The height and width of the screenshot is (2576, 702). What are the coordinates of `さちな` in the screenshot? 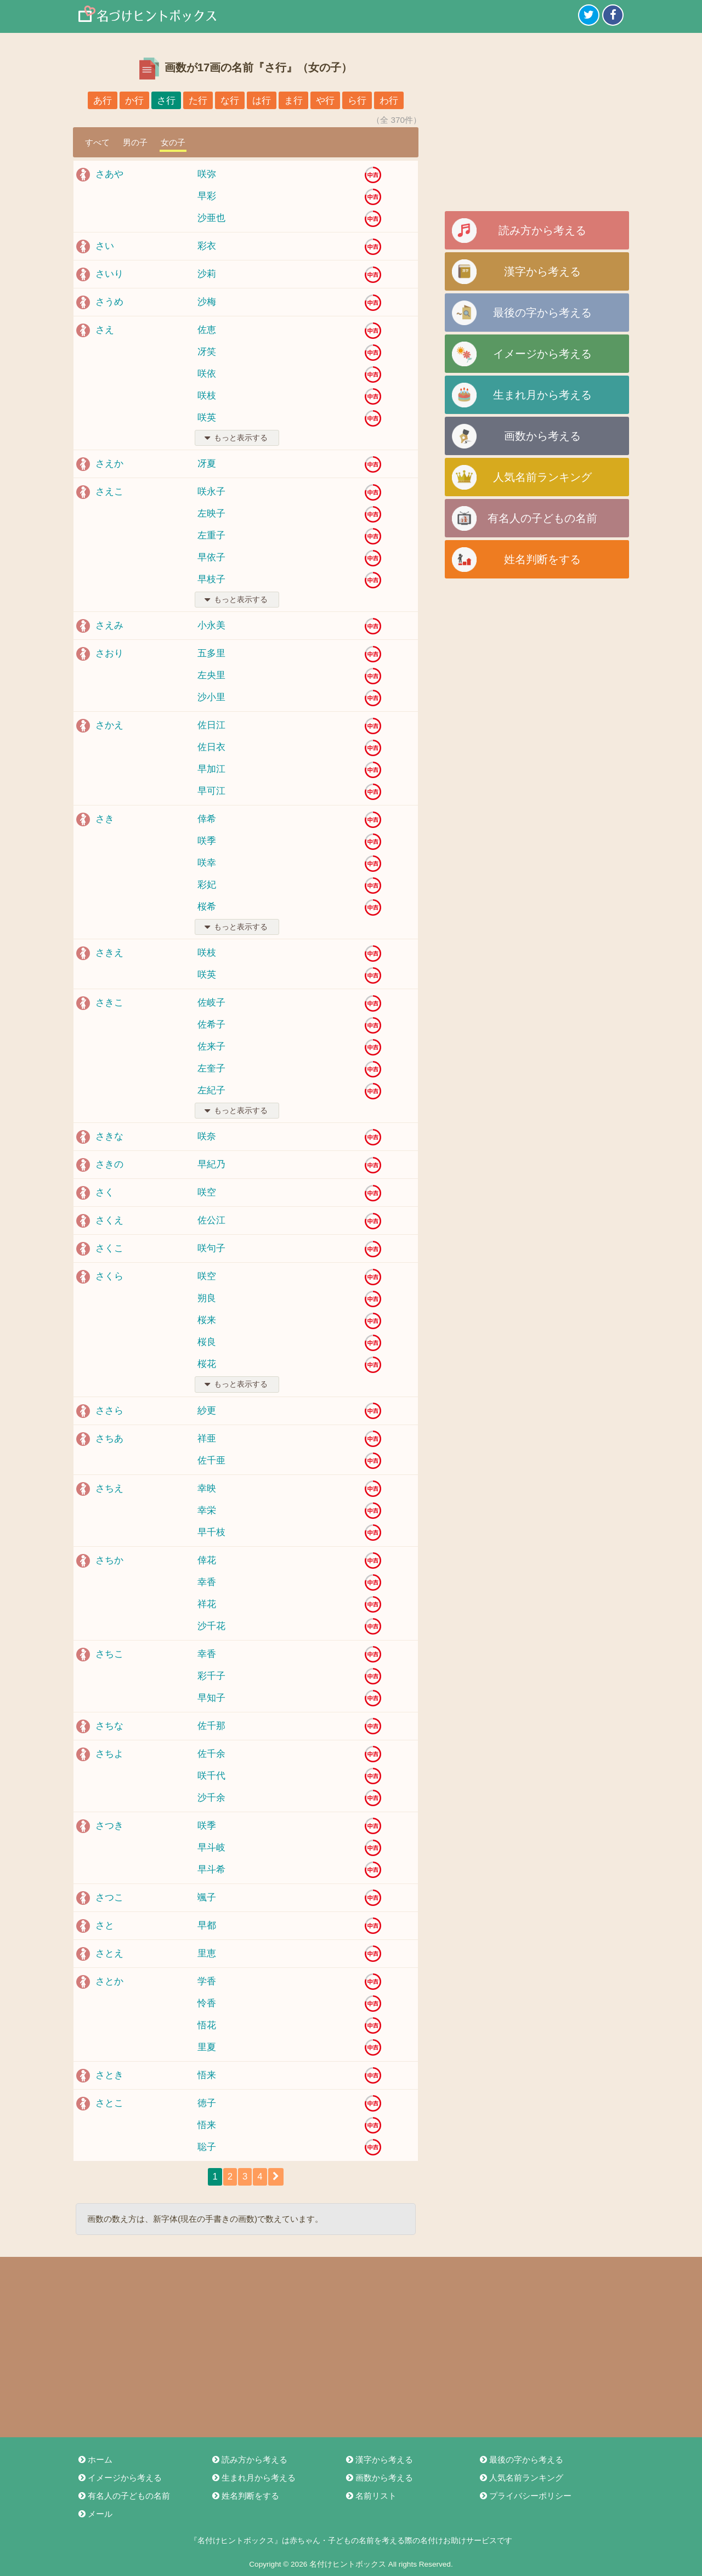 It's located at (109, 1726).